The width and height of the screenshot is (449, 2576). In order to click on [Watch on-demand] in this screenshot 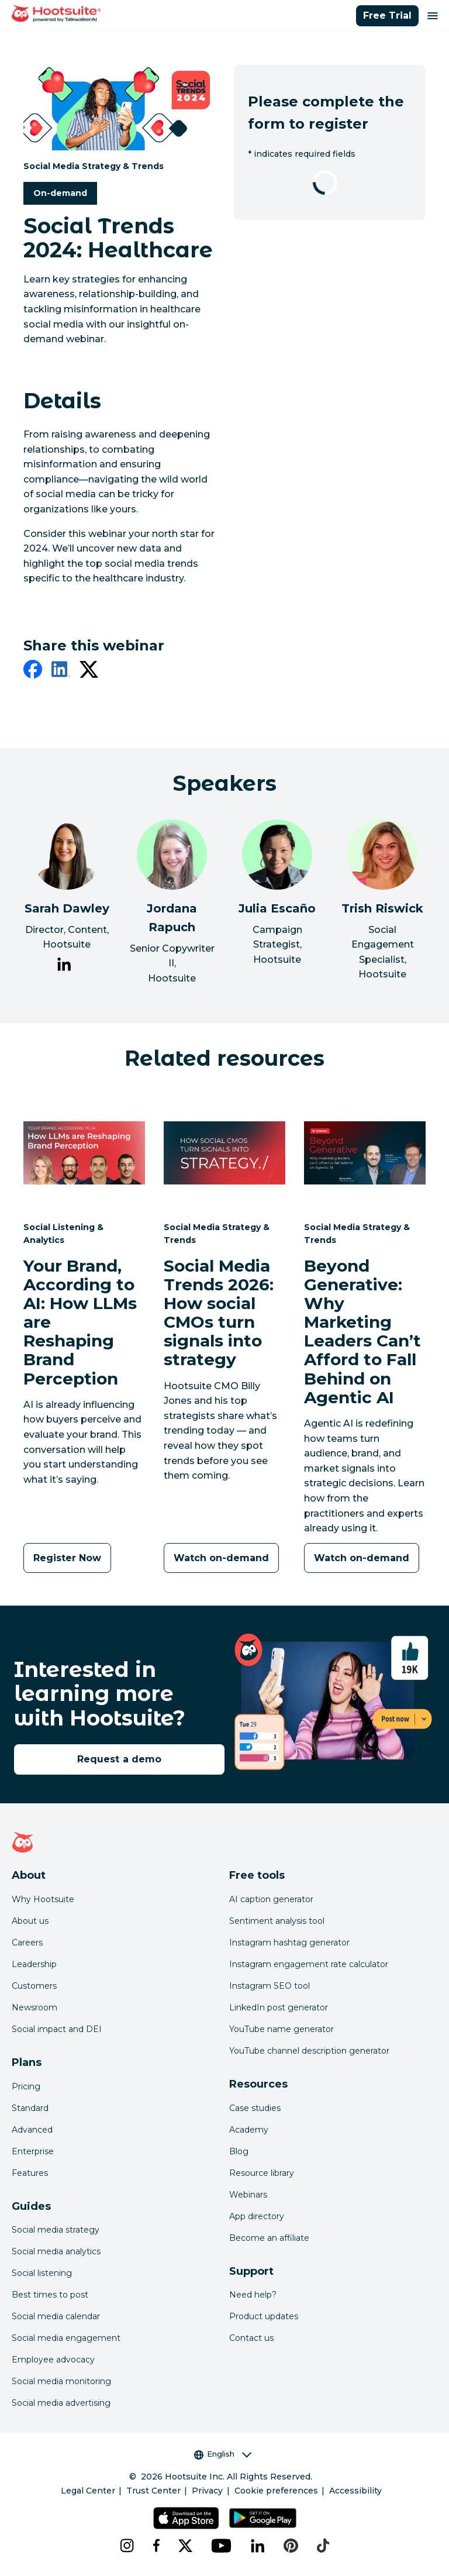, I will do `click(221, 1558)`.